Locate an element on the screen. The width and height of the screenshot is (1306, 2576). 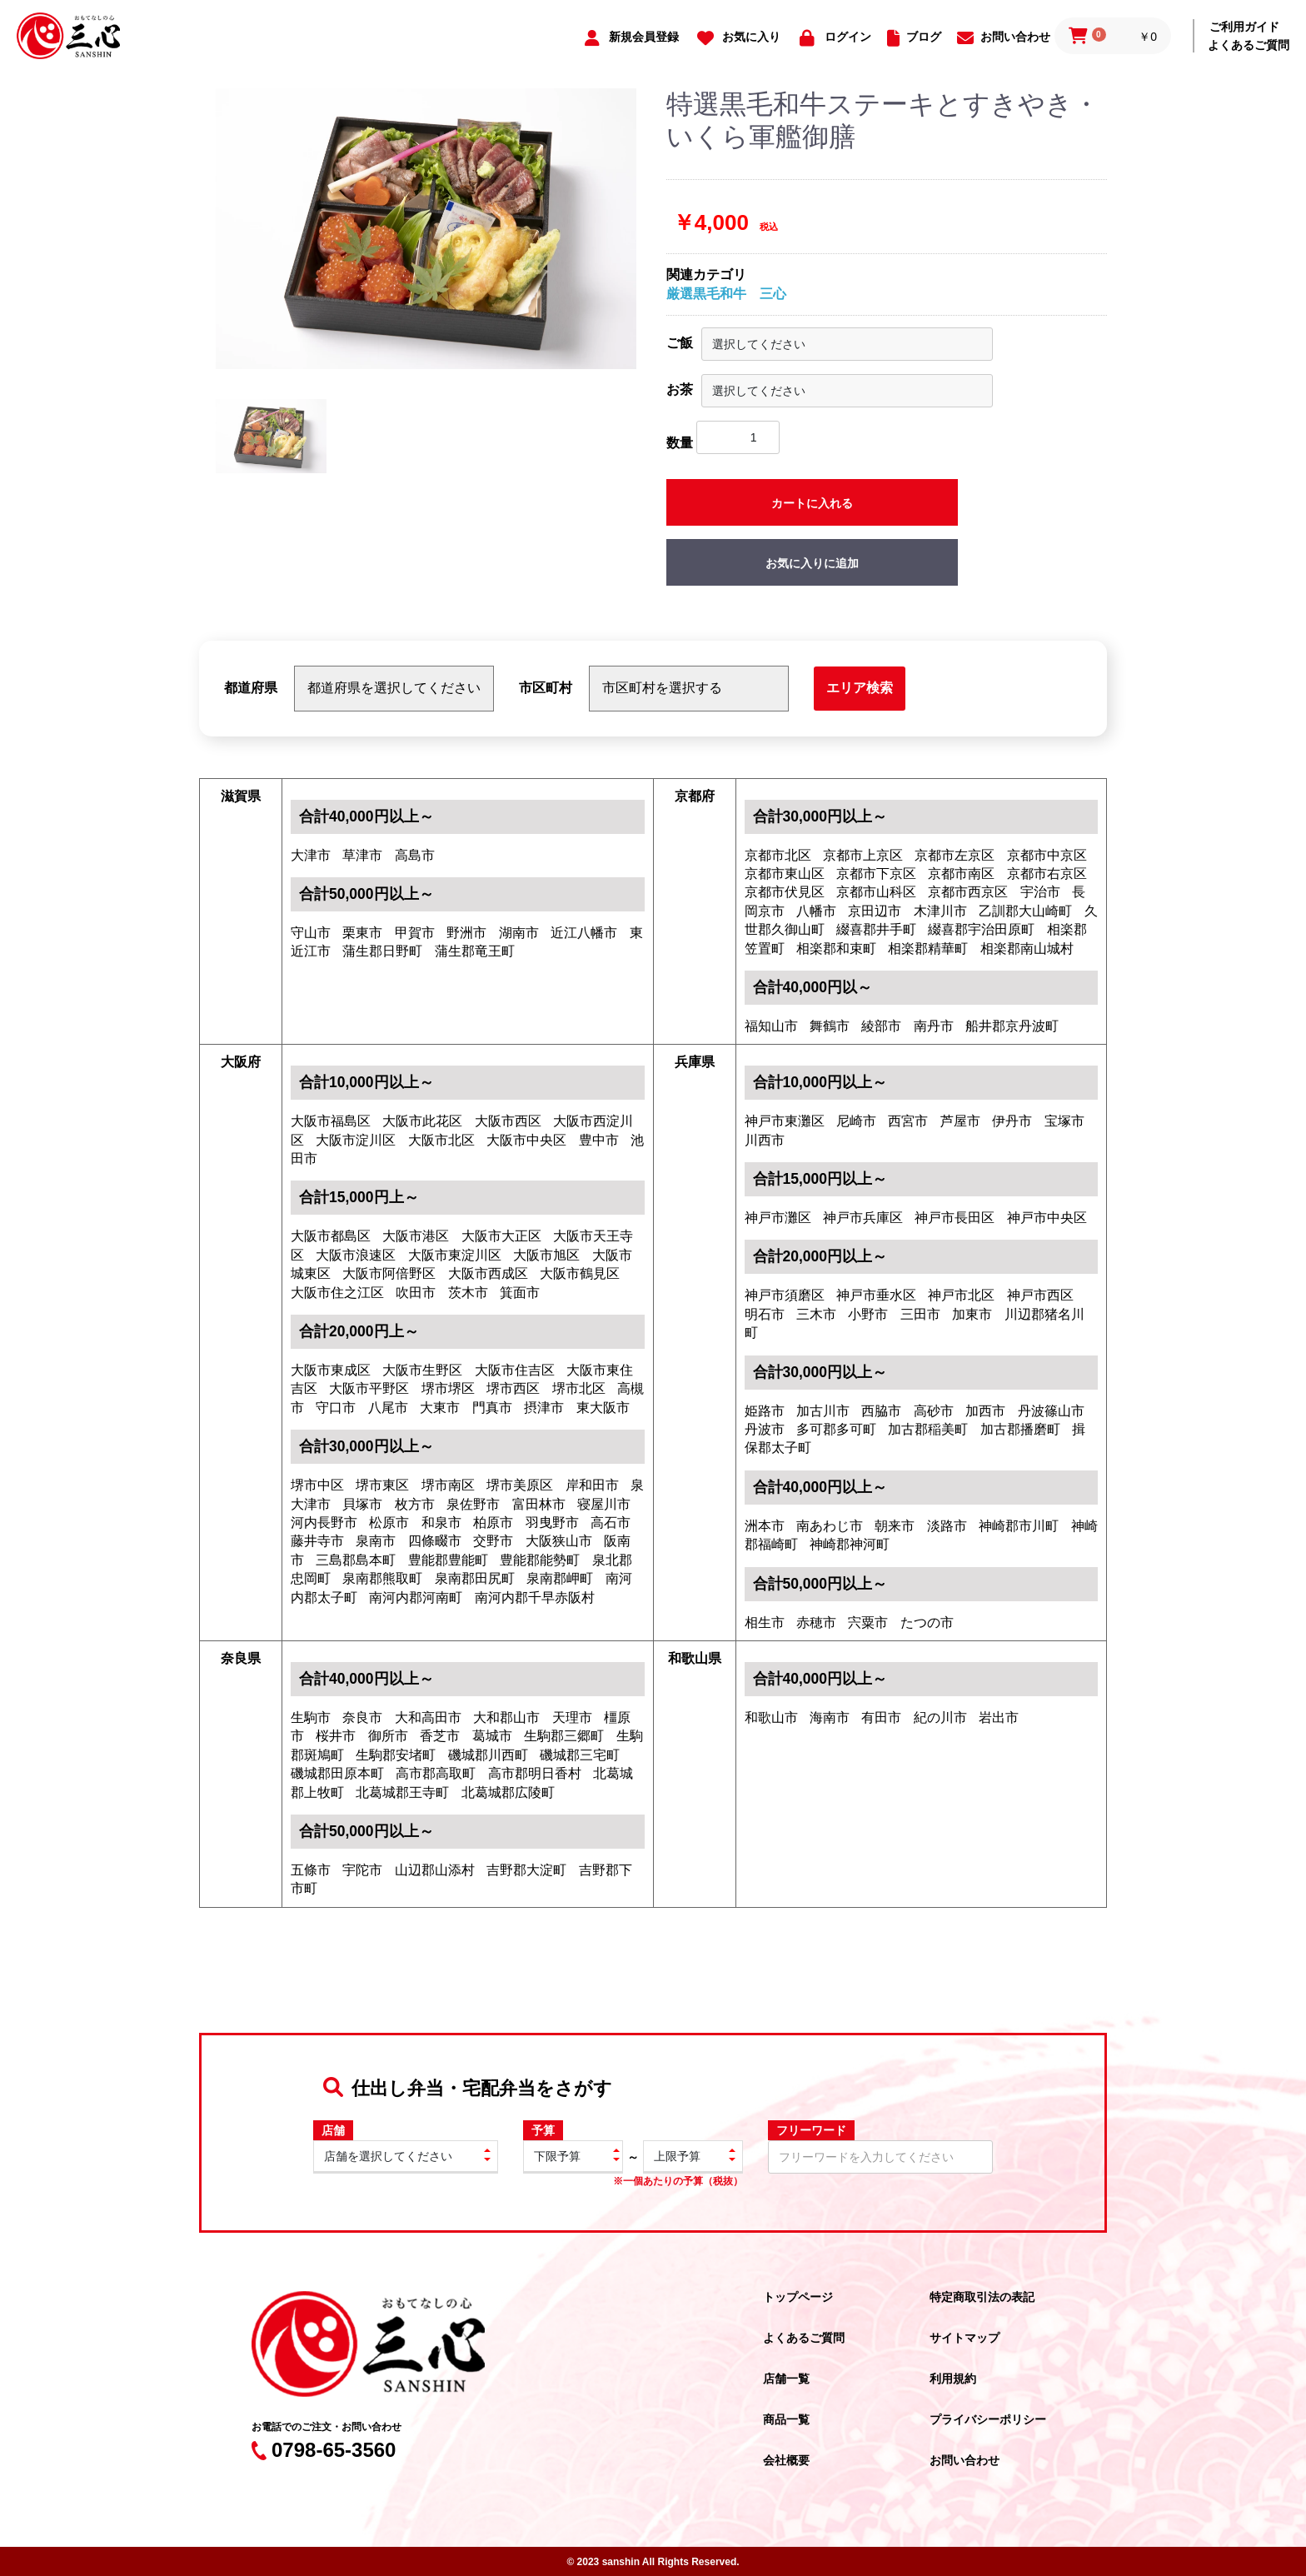
特定商取引法の表記 is located at coordinates (982, 2297).